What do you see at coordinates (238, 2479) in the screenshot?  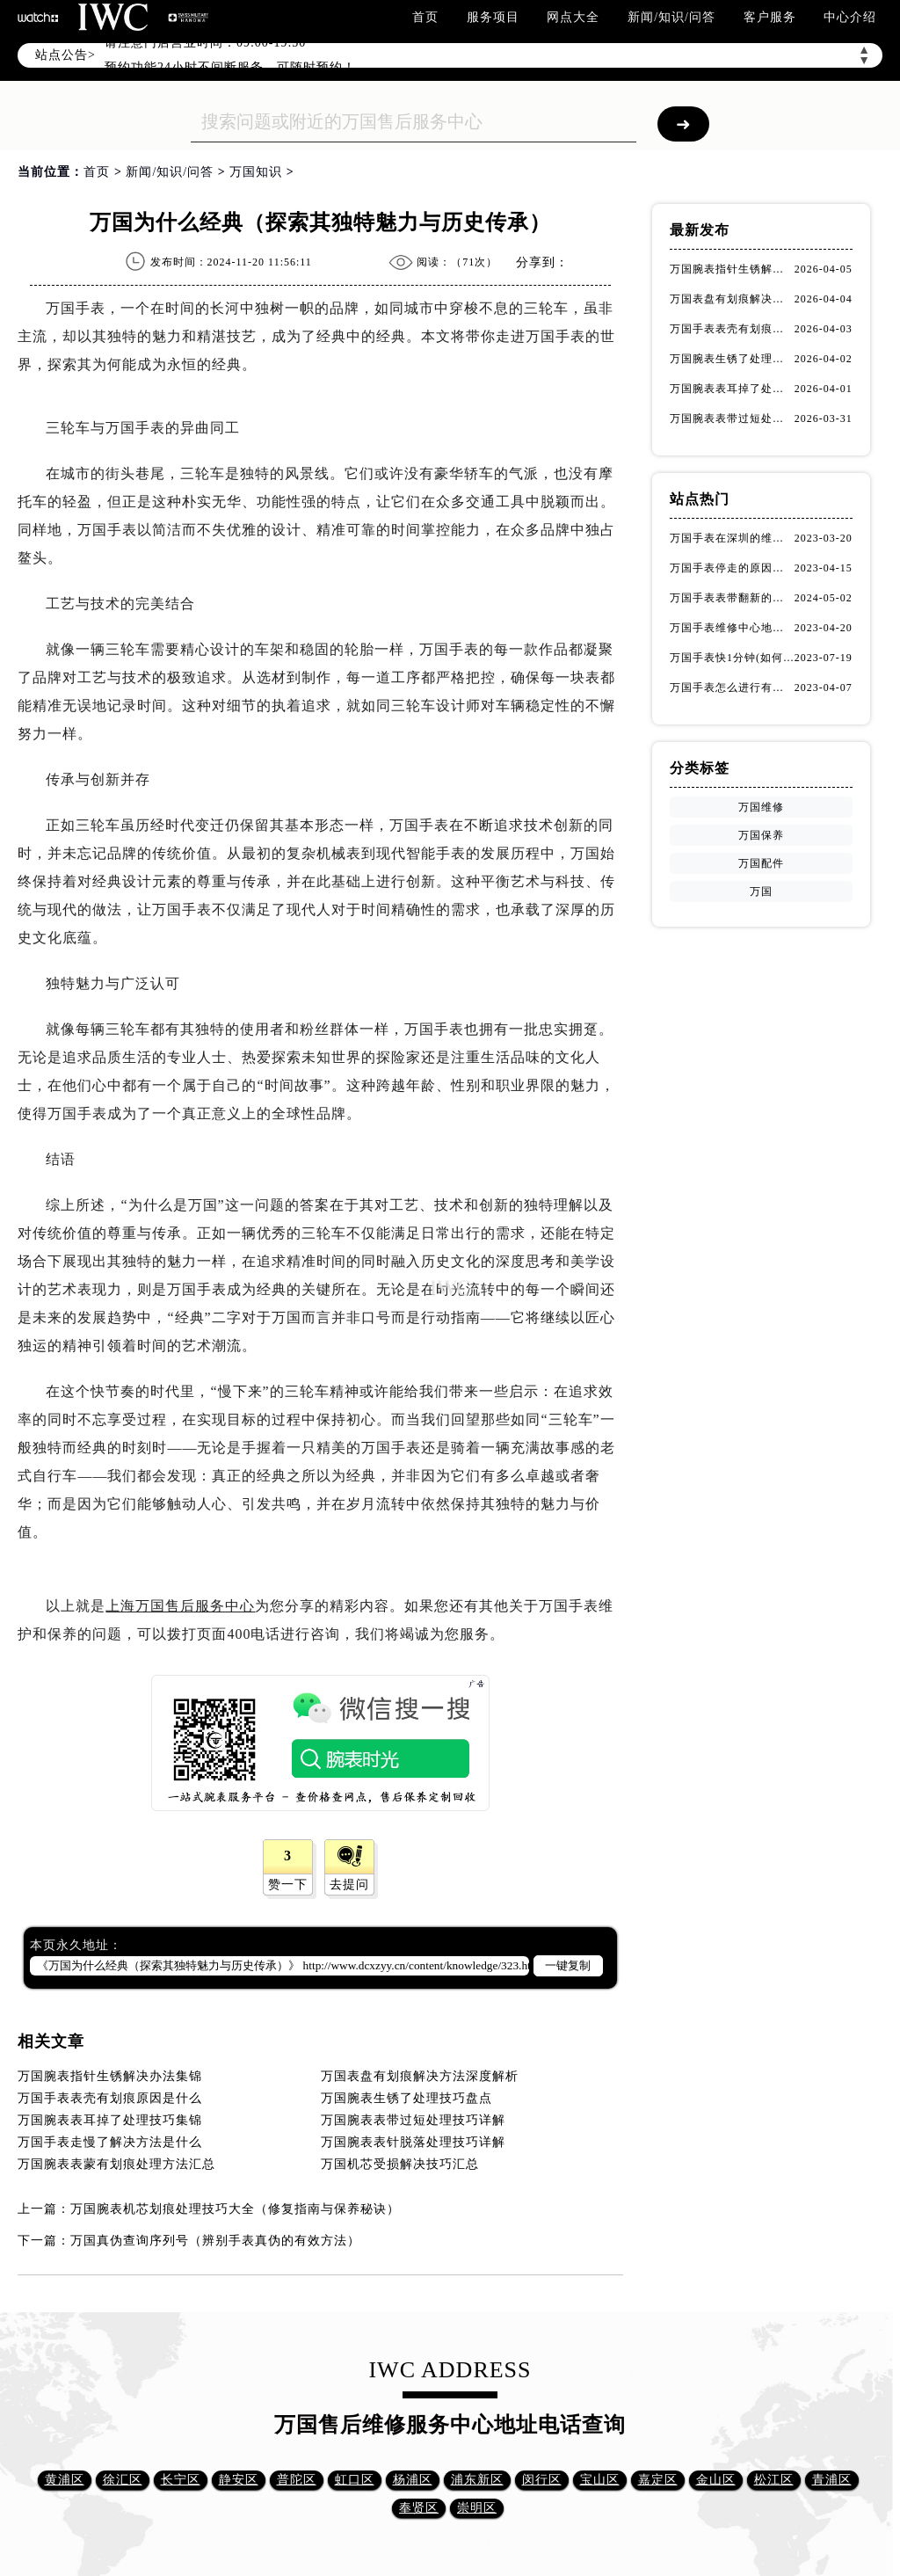 I see `静安区` at bounding box center [238, 2479].